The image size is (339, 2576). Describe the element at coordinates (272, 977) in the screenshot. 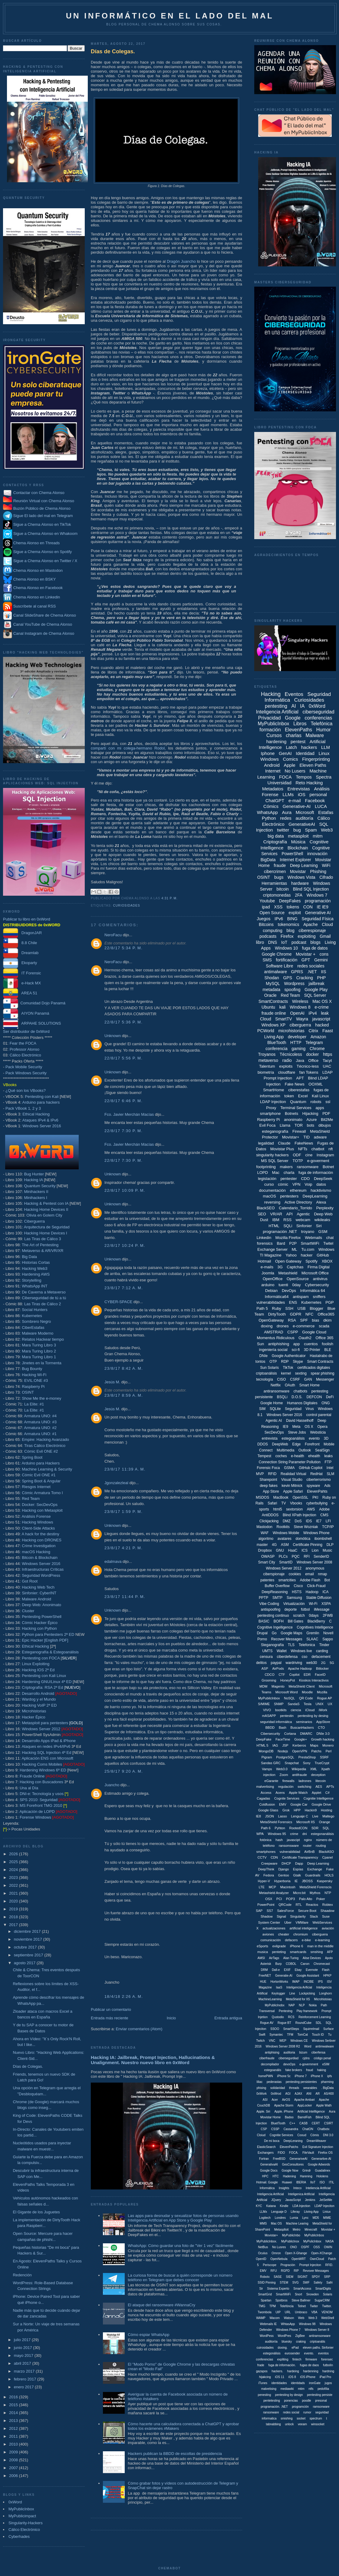

I see `Shodan` at that location.